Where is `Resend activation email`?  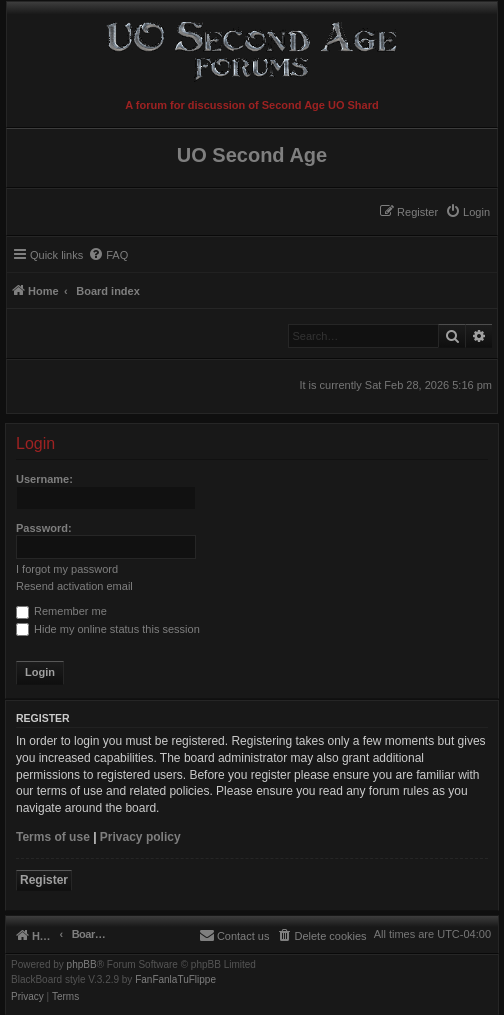
Resend activation email is located at coordinates (74, 586).